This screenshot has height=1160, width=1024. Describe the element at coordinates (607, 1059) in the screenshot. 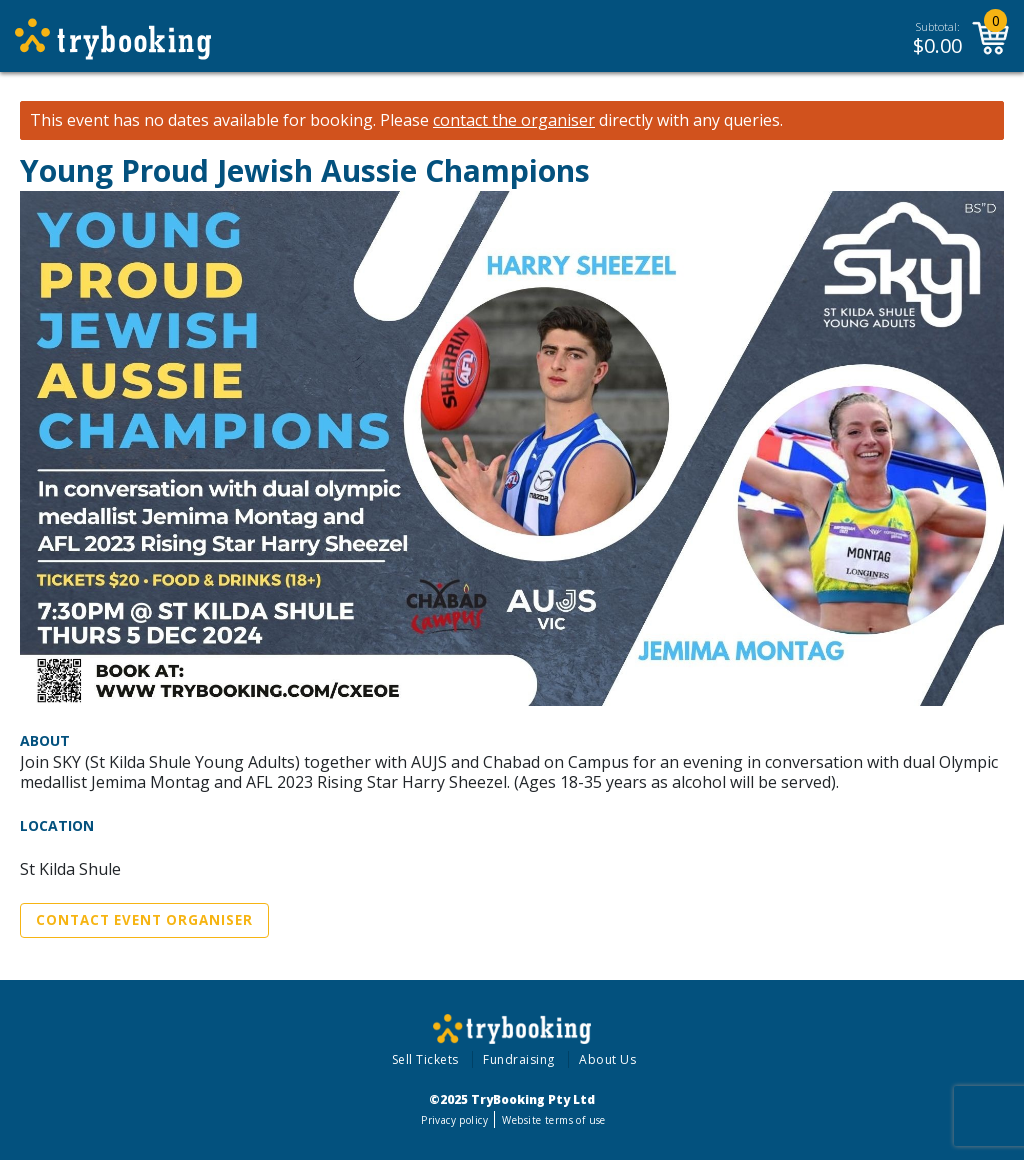

I see `About Us` at that location.